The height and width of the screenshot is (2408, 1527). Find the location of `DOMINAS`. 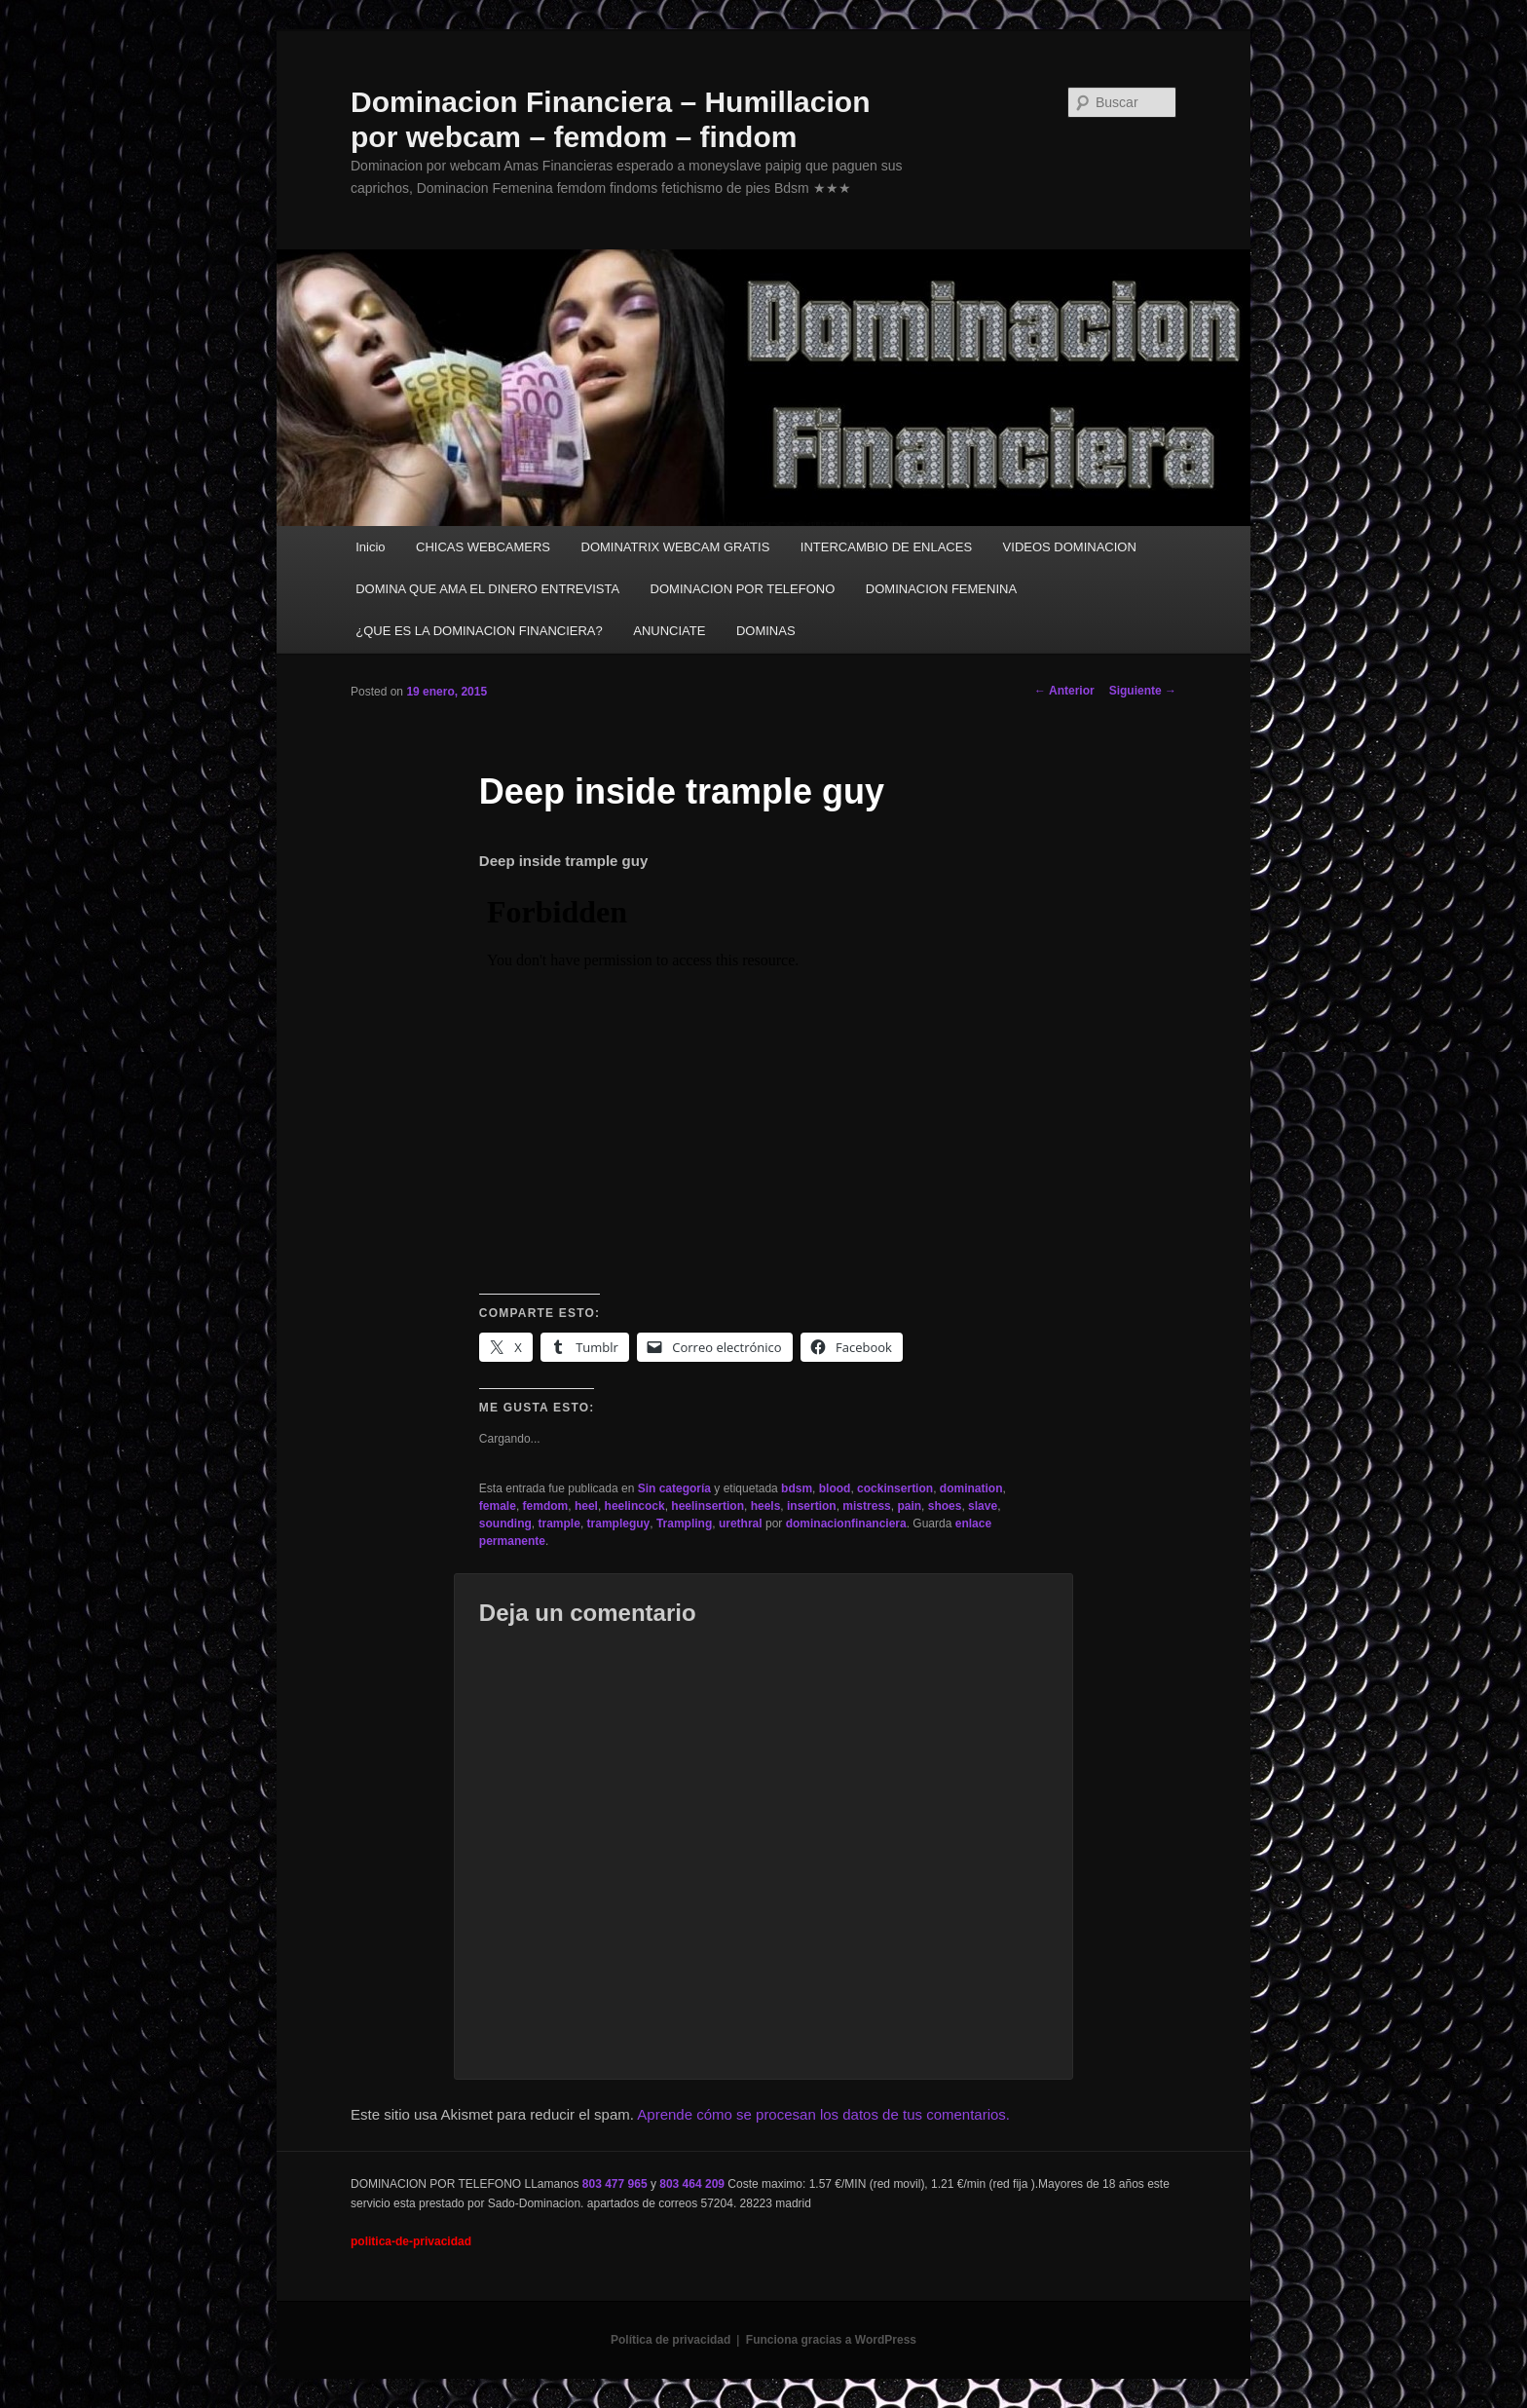

DOMINAS is located at coordinates (766, 630).